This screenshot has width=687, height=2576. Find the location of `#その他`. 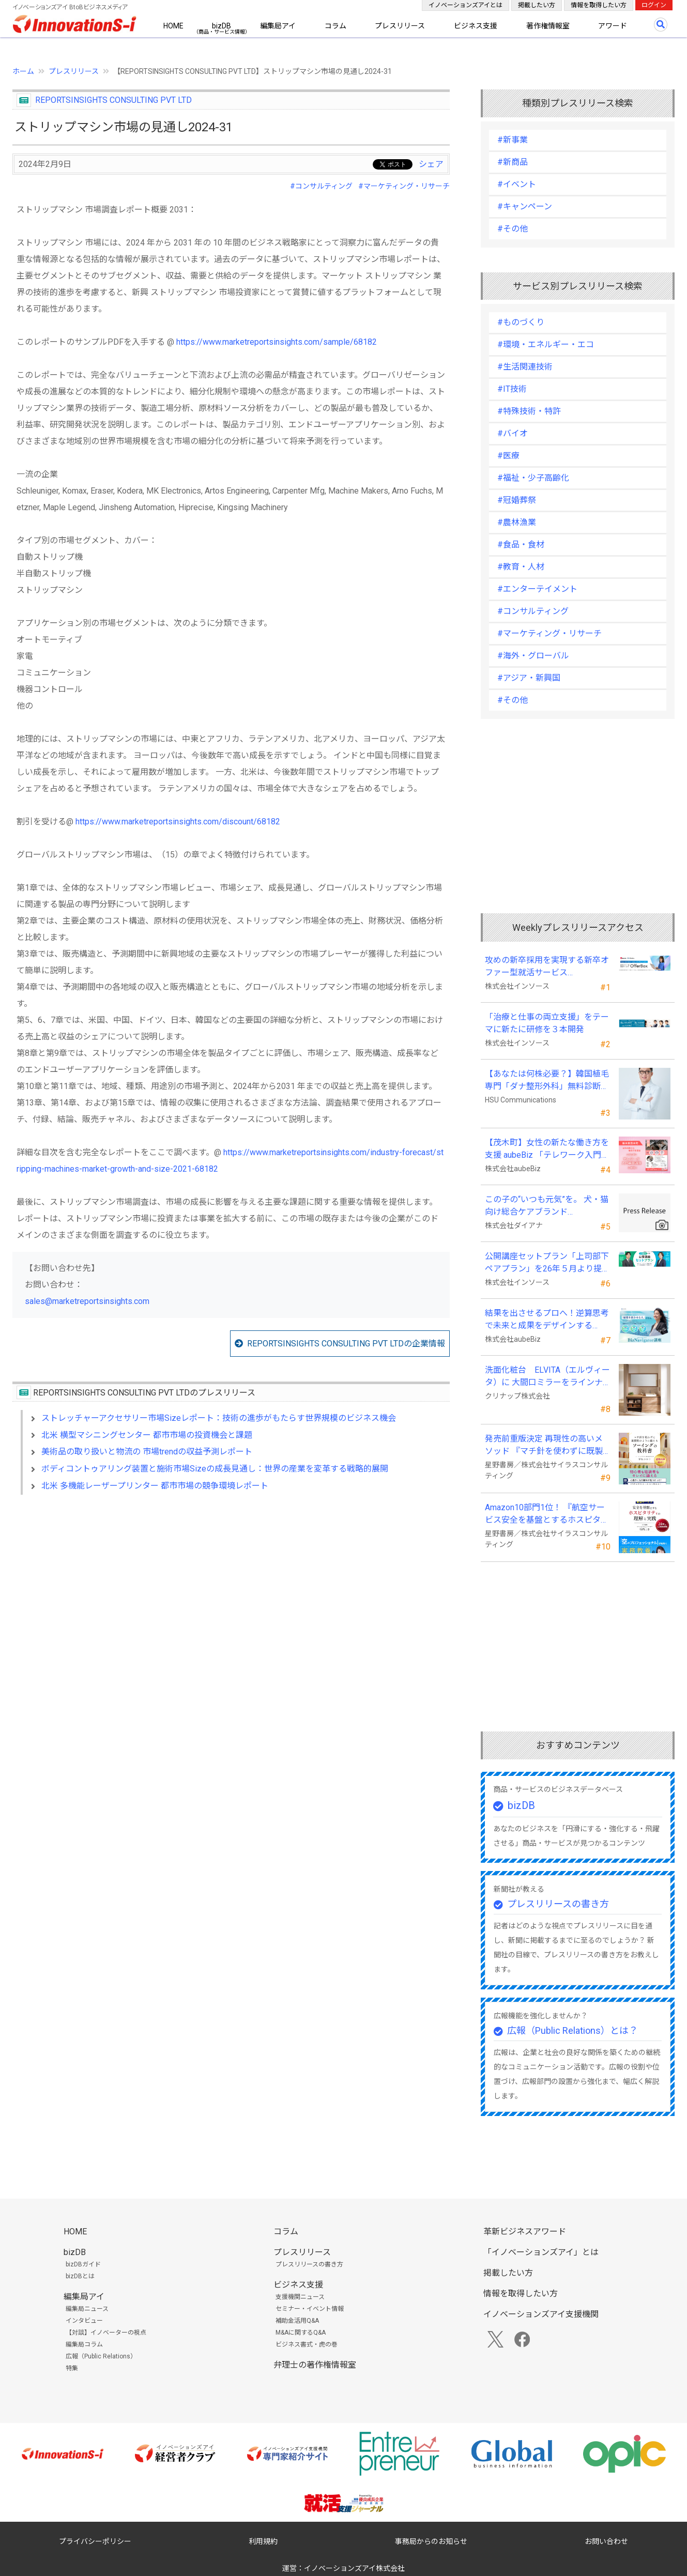

#その他 is located at coordinates (512, 229).